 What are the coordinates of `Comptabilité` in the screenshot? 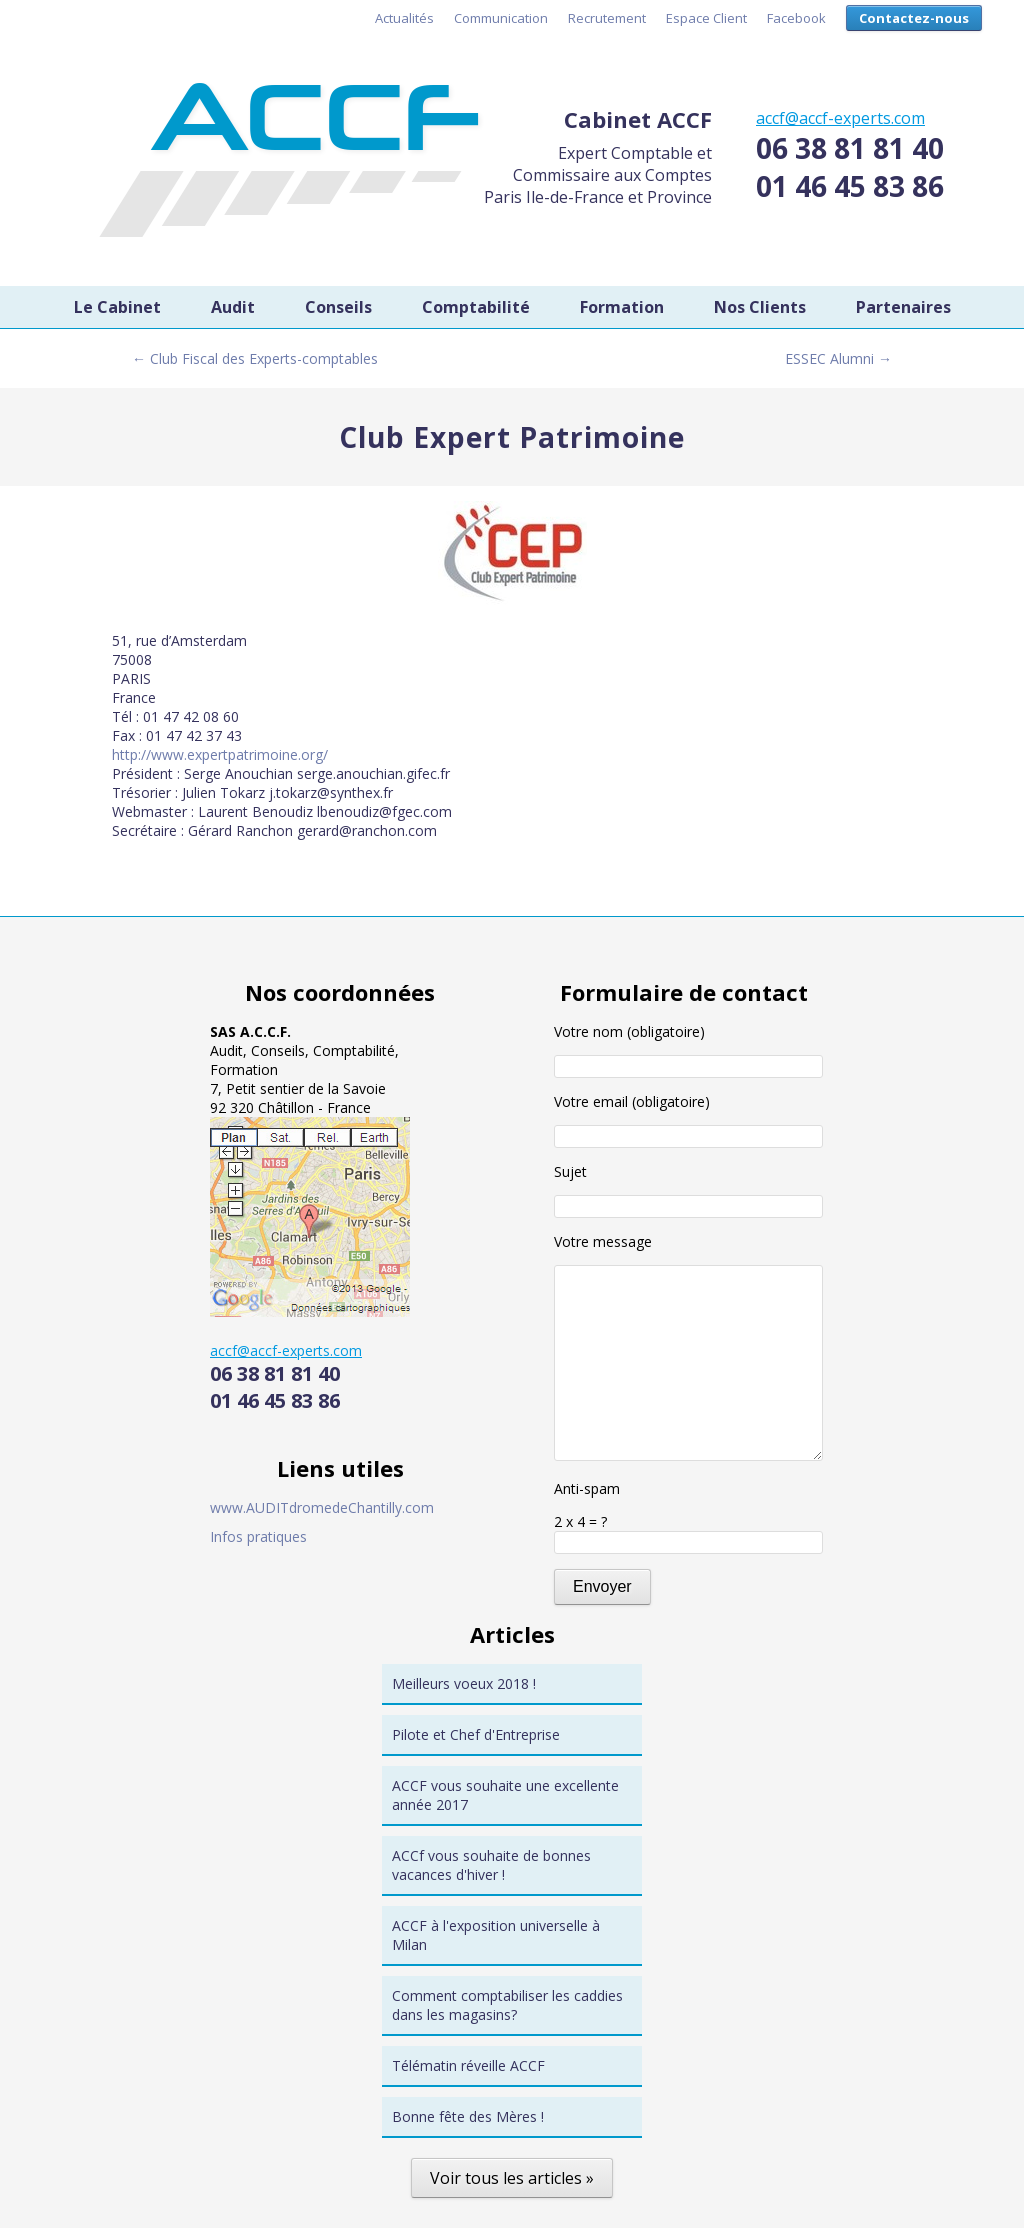 It's located at (476, 307).